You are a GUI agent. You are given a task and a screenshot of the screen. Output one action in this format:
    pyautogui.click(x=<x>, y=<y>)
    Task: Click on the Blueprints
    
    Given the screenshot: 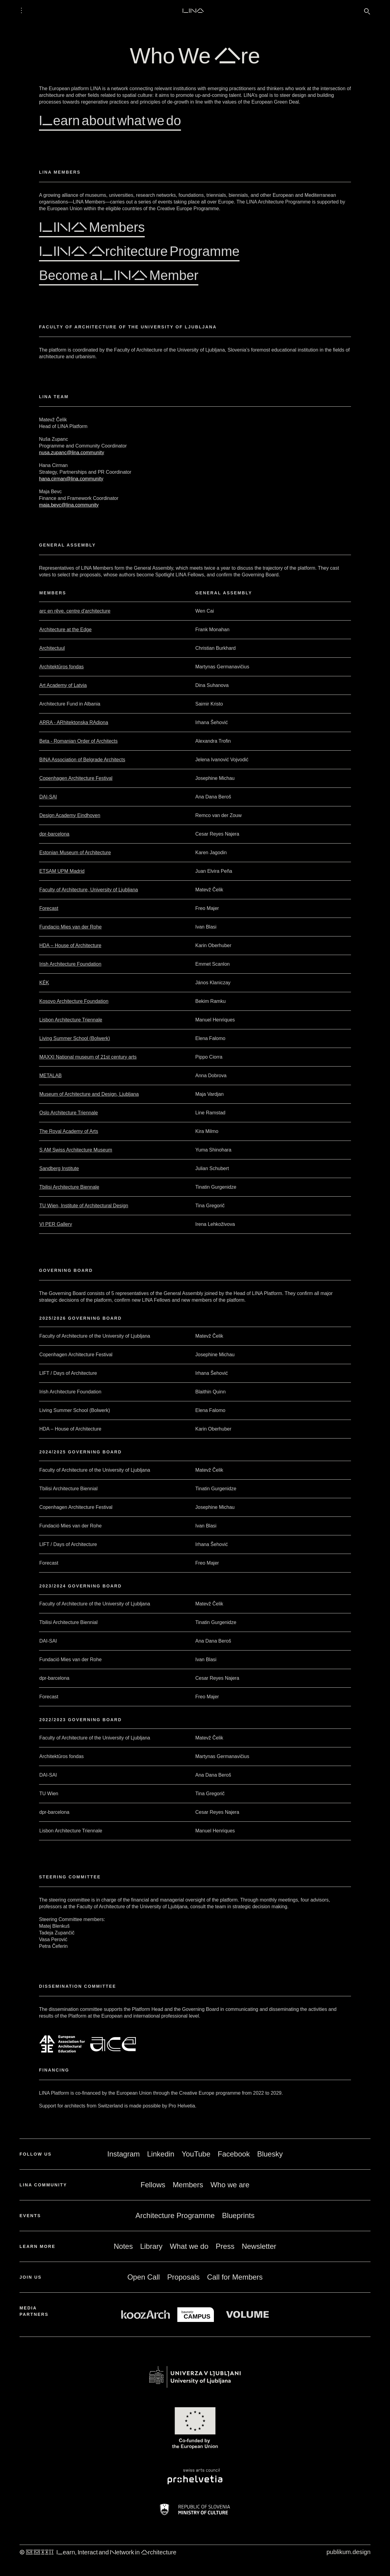 What is the action you would take?
    pyautogui.click(x=238, y=2215)
    